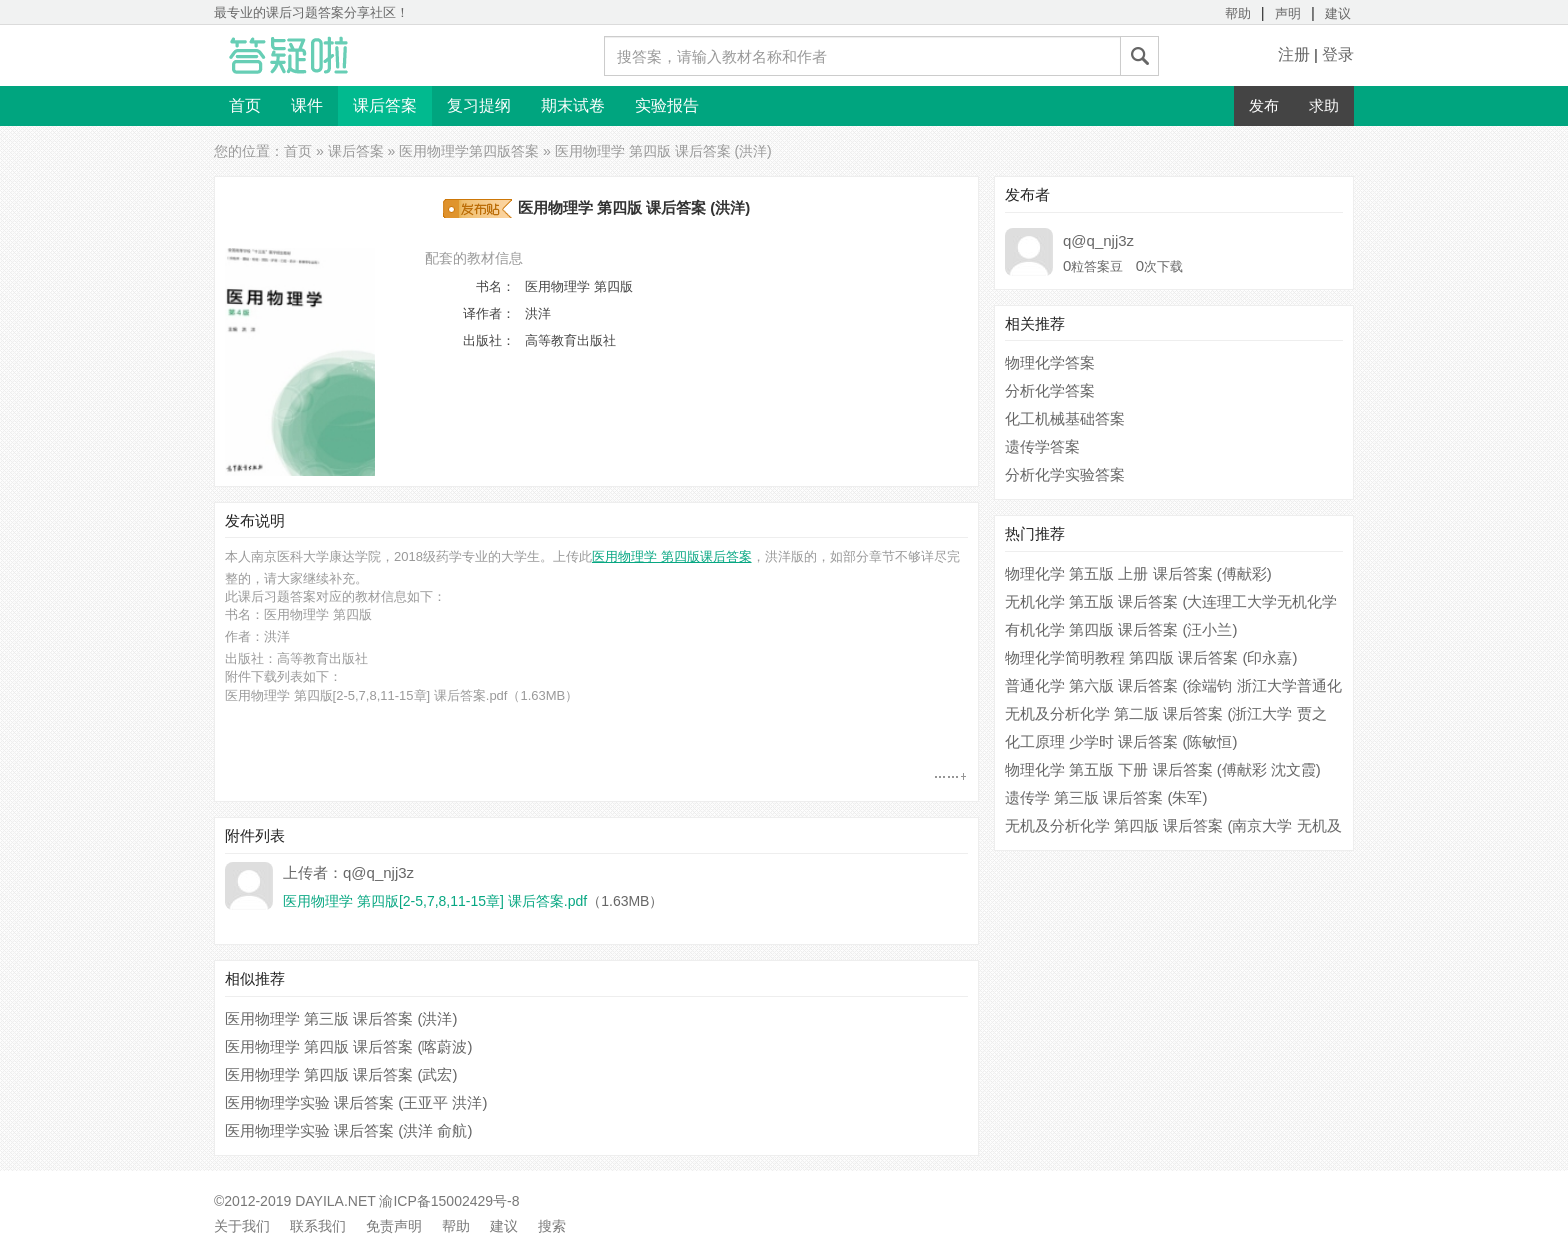 The image size is (1568, 1256). I want to click on 物理化学简明教程 第四版 课后答案 (印永嘉), so click(1151, 657).